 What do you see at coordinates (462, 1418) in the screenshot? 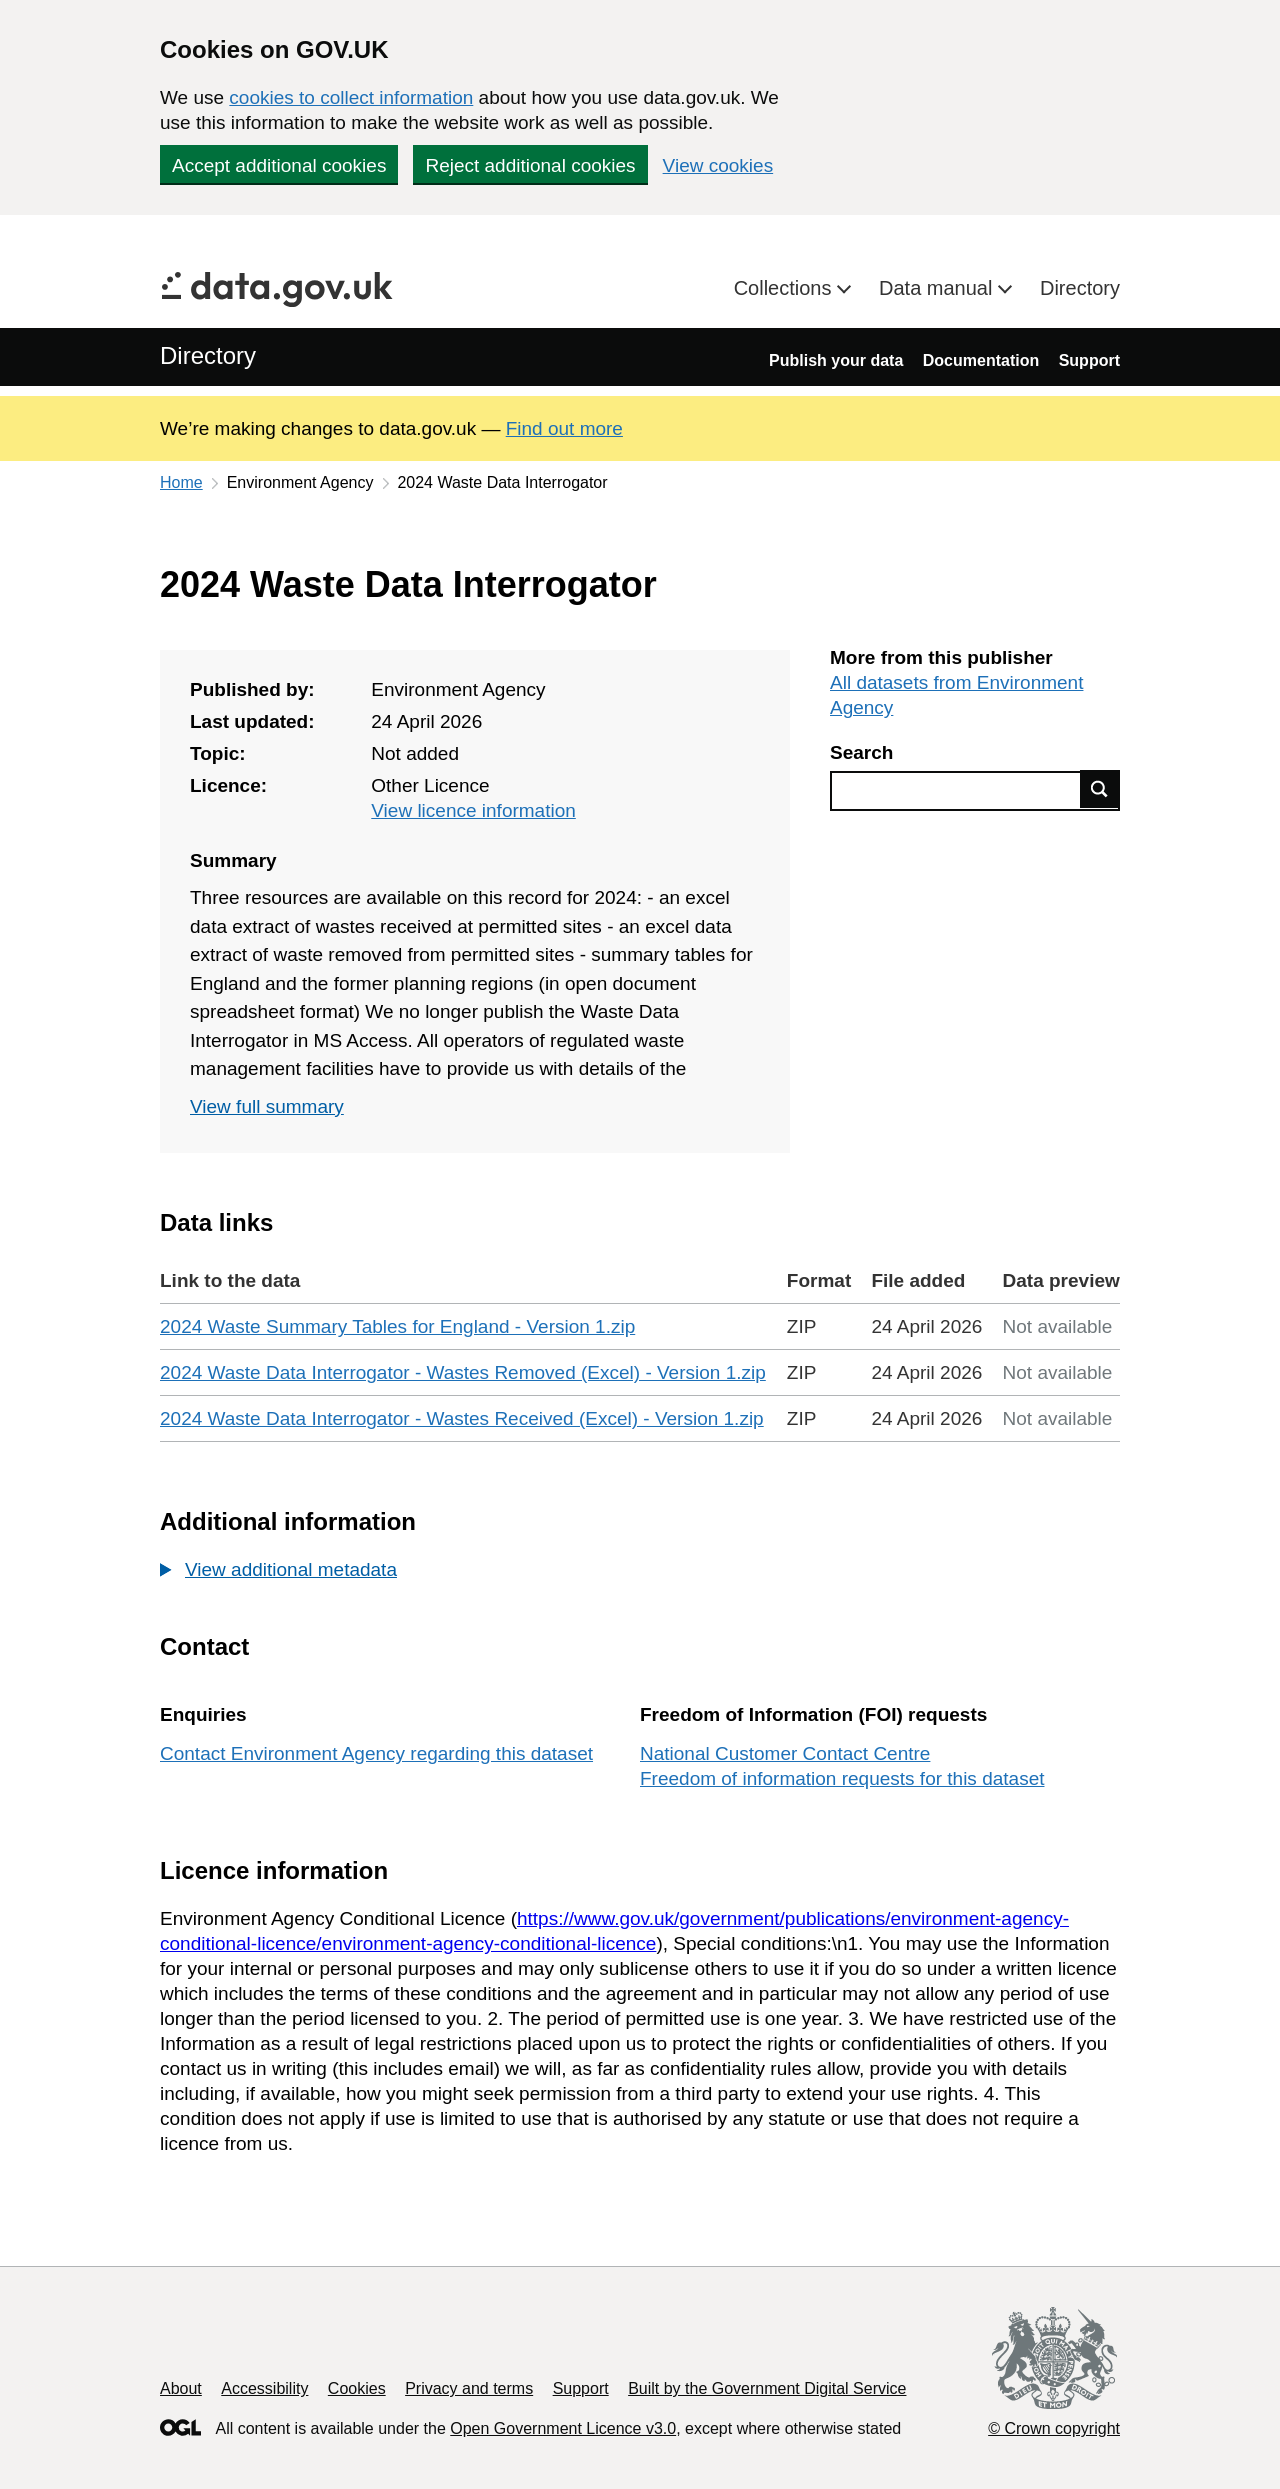
I see `2024 Waste Data Interrogator - Wastes Received (Excel) - Version 1.zip` at bounding box center [462, 1418].